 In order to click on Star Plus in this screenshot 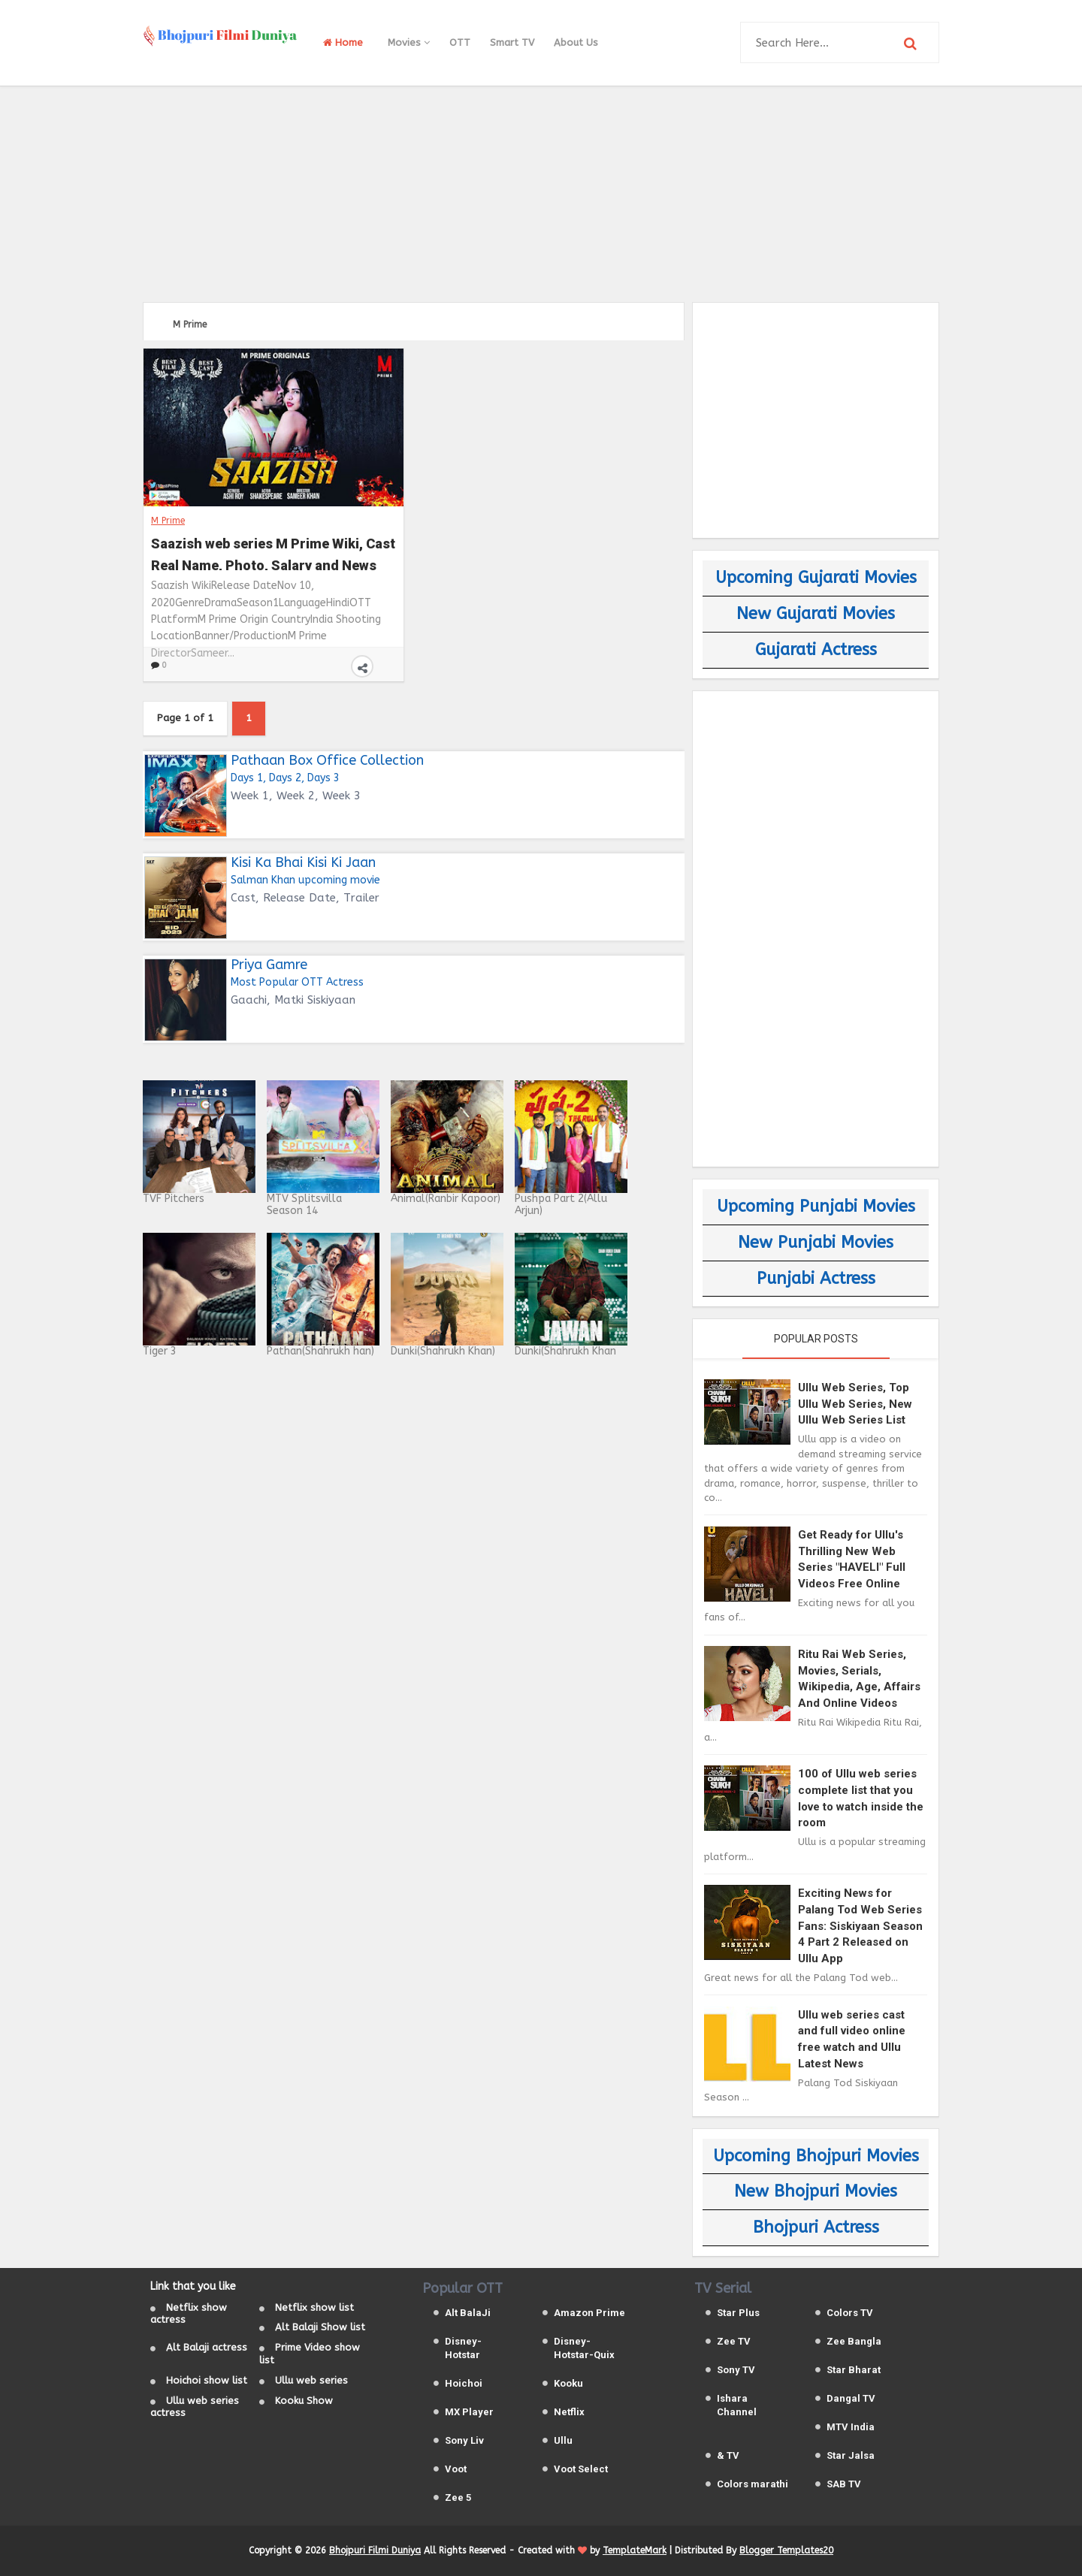, I will do `click(738, 2312)`.